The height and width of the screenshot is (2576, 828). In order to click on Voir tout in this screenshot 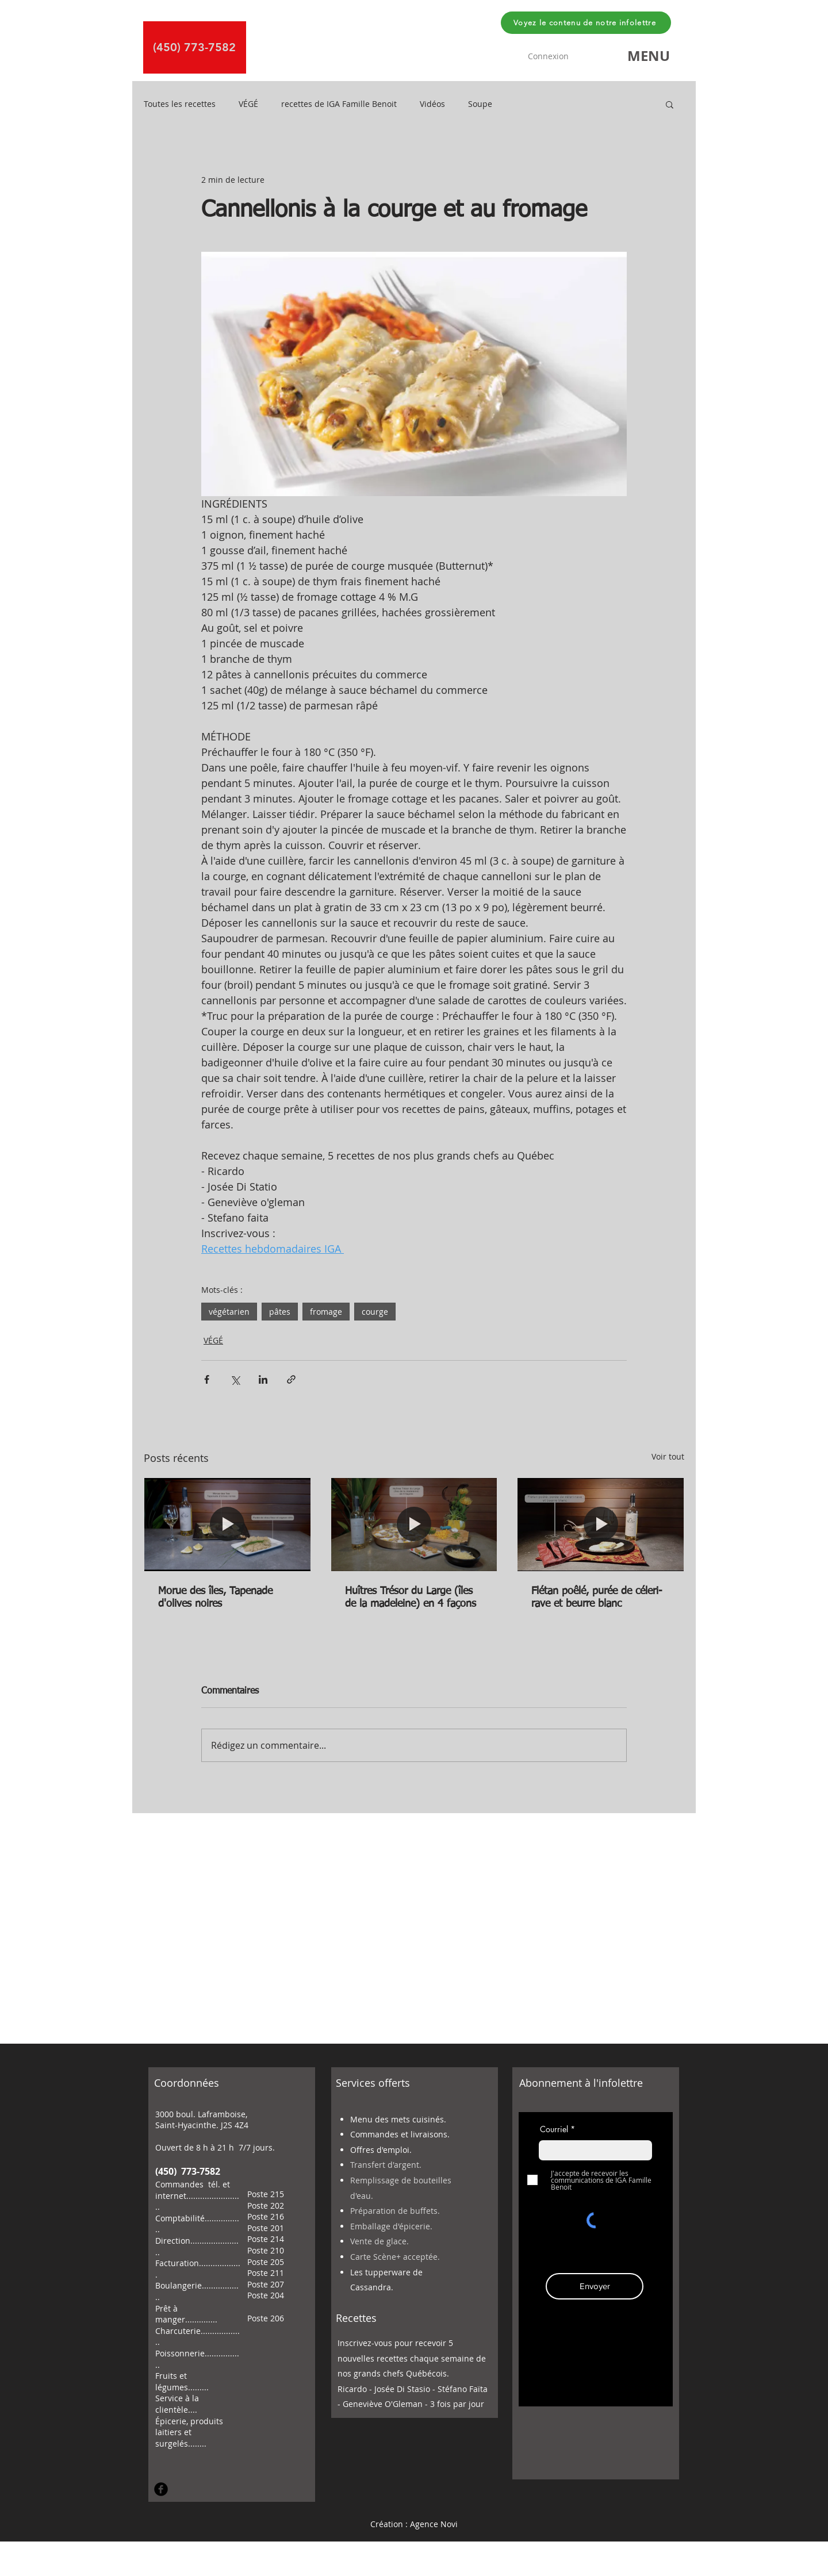, I will do `click(667, 1456)`.